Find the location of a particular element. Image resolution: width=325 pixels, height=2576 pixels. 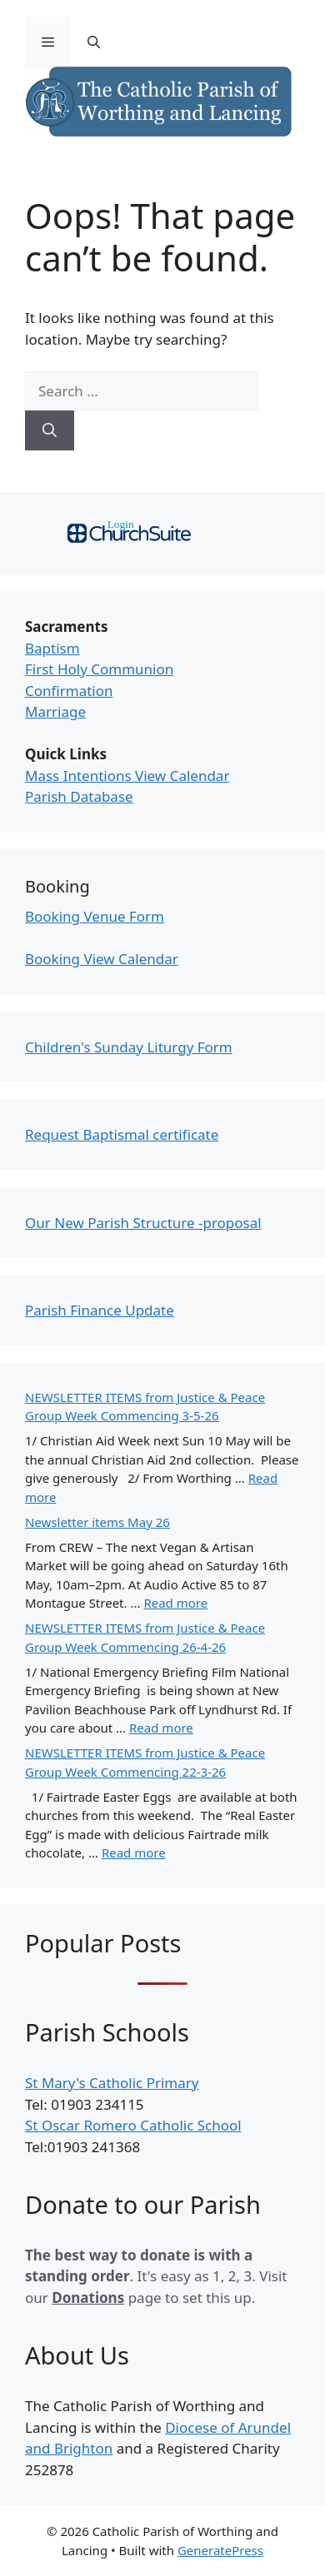

Mass Intentions View Calendar is located at coordinates (127, 775).